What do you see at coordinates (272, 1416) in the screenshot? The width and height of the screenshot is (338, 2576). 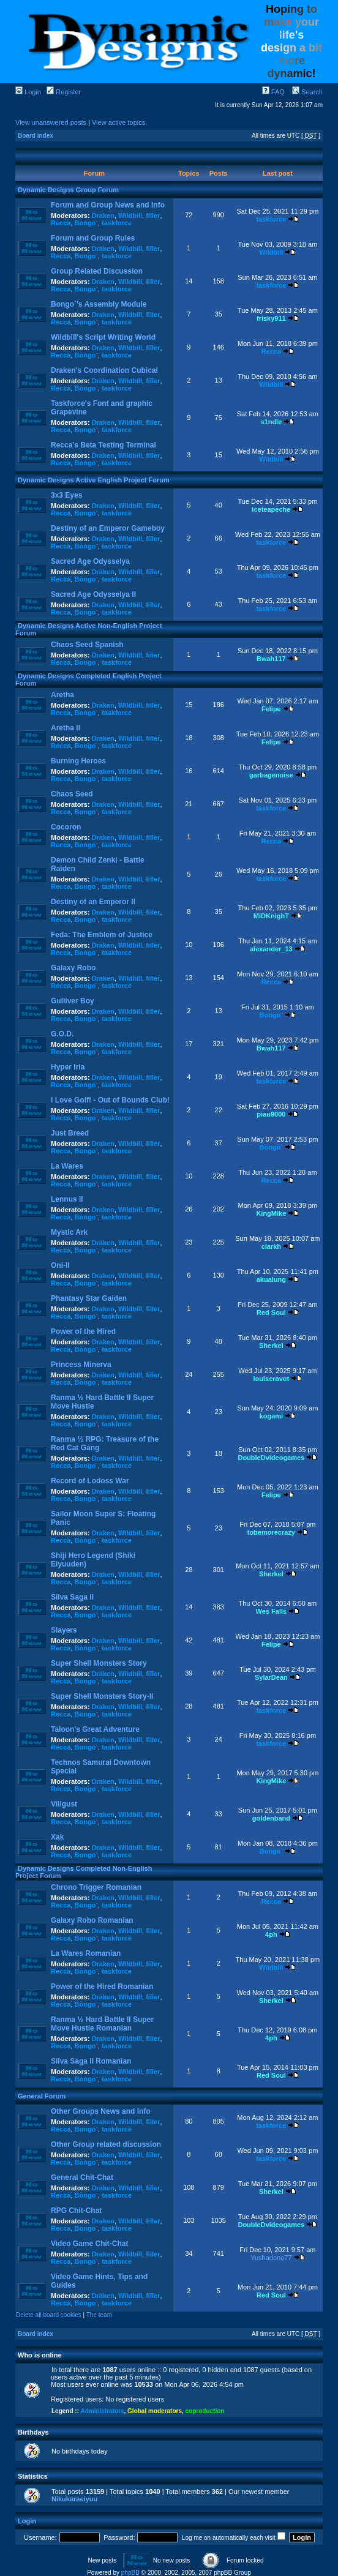 I see `kogami` at bounding box center [272, 1416].